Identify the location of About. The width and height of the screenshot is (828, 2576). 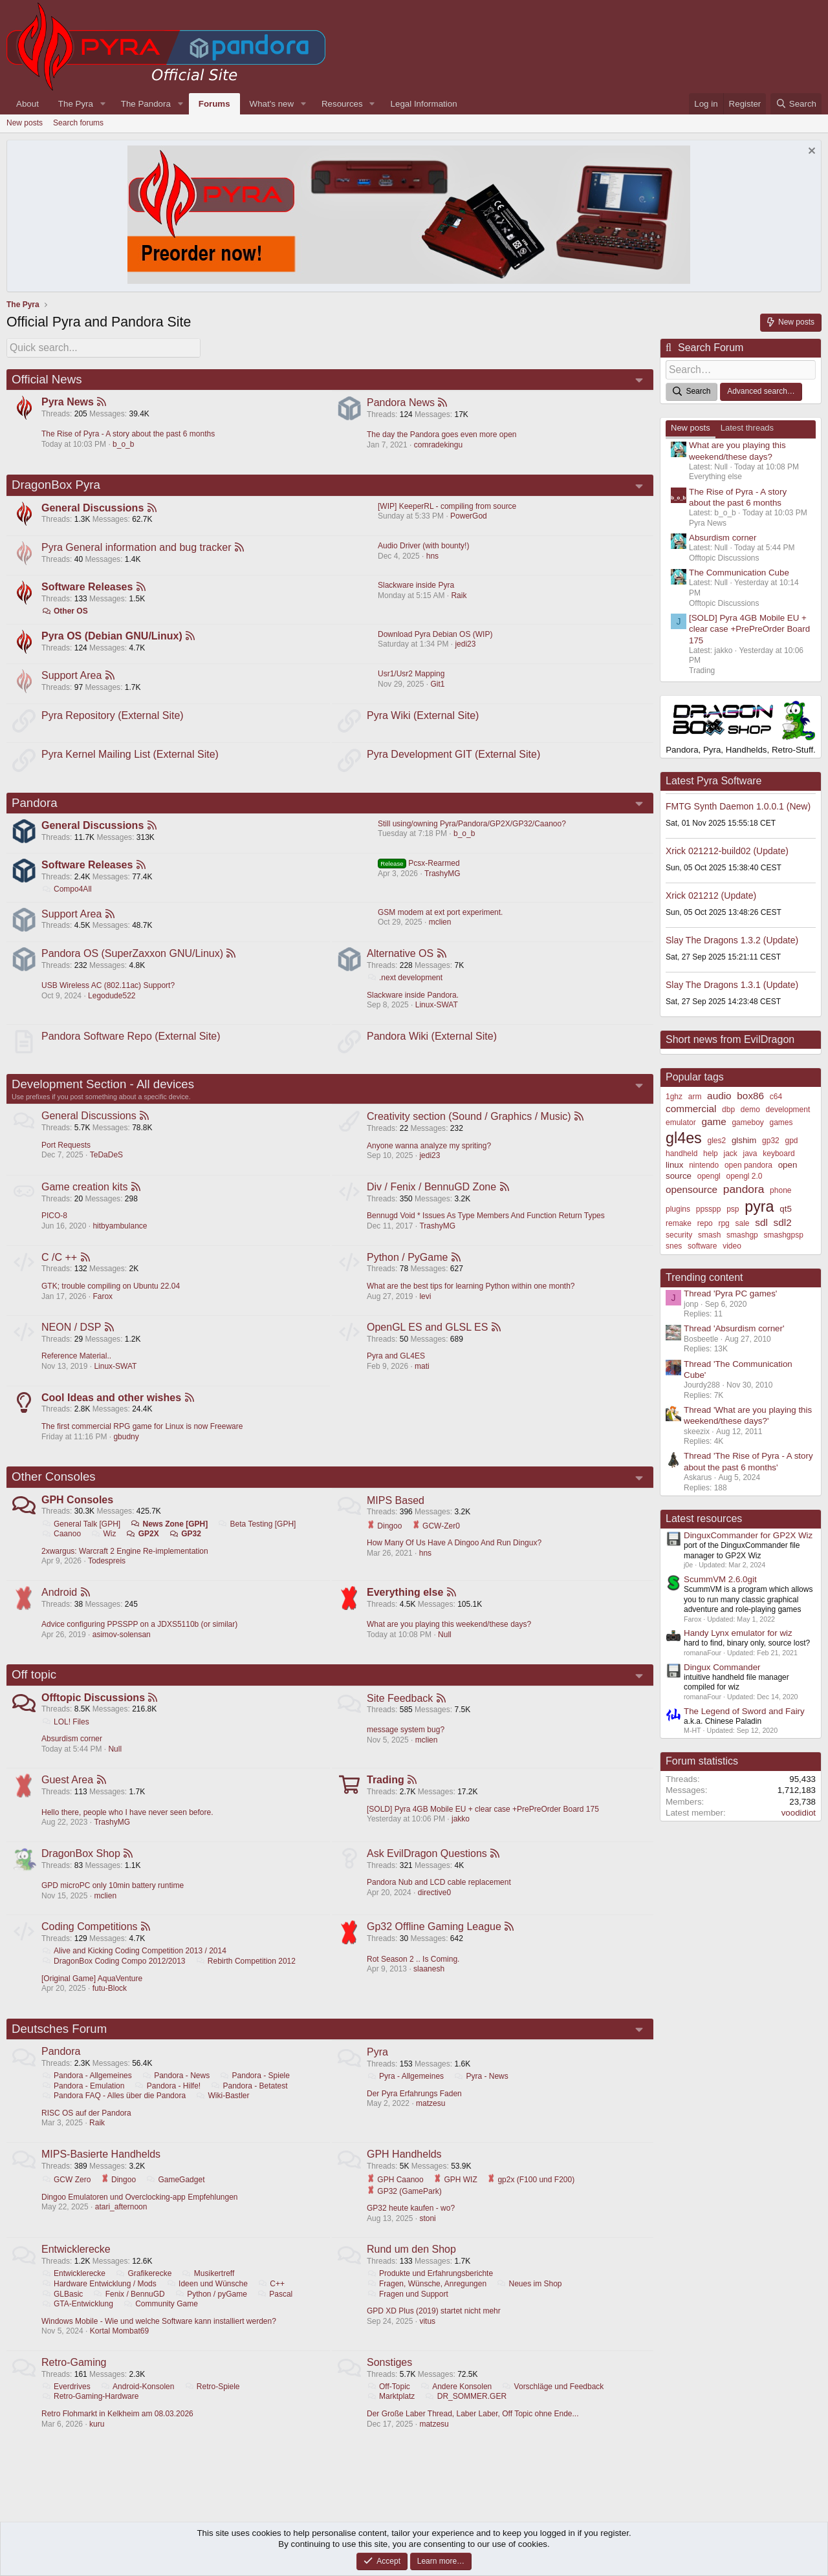
(27, 104).